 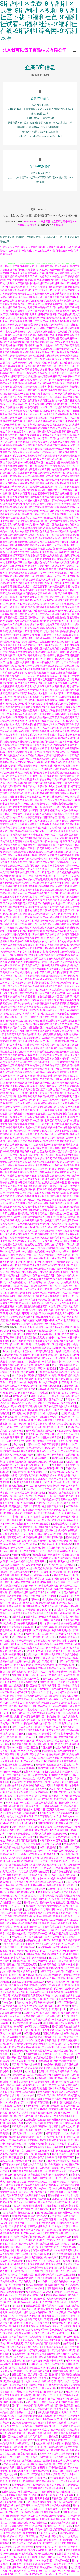 I want to click on 日本护士片, so click(x=20, y=1668).